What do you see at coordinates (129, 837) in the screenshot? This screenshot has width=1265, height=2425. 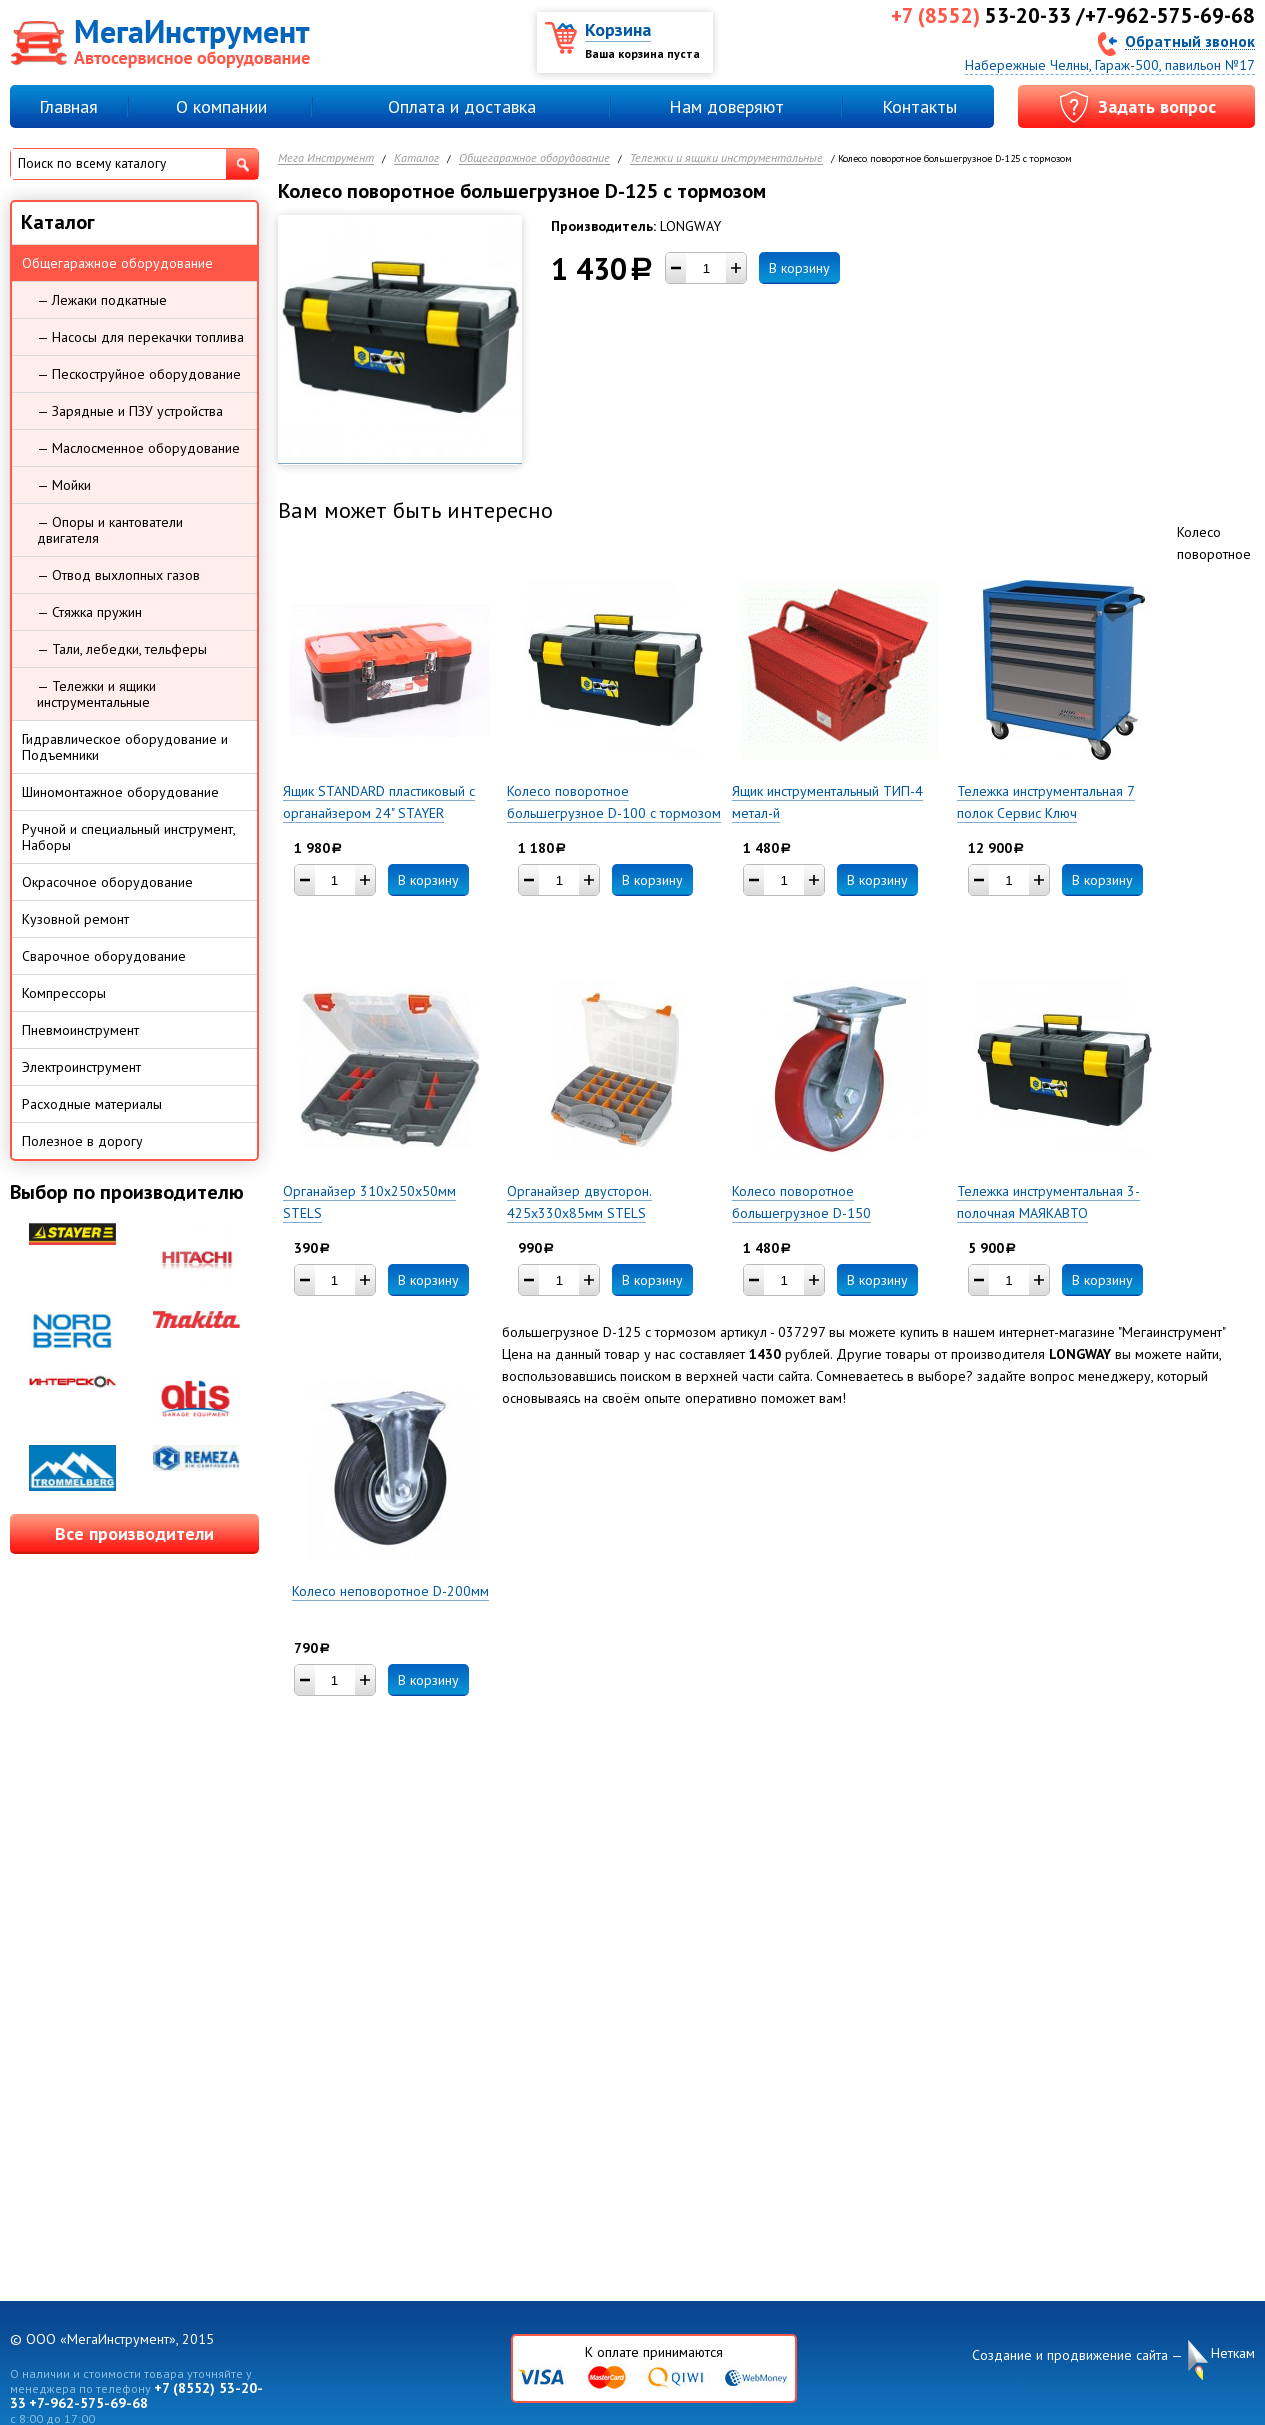 I see `Ручной и специальный инструмент, Наборы` at bounding box center [129, 837].